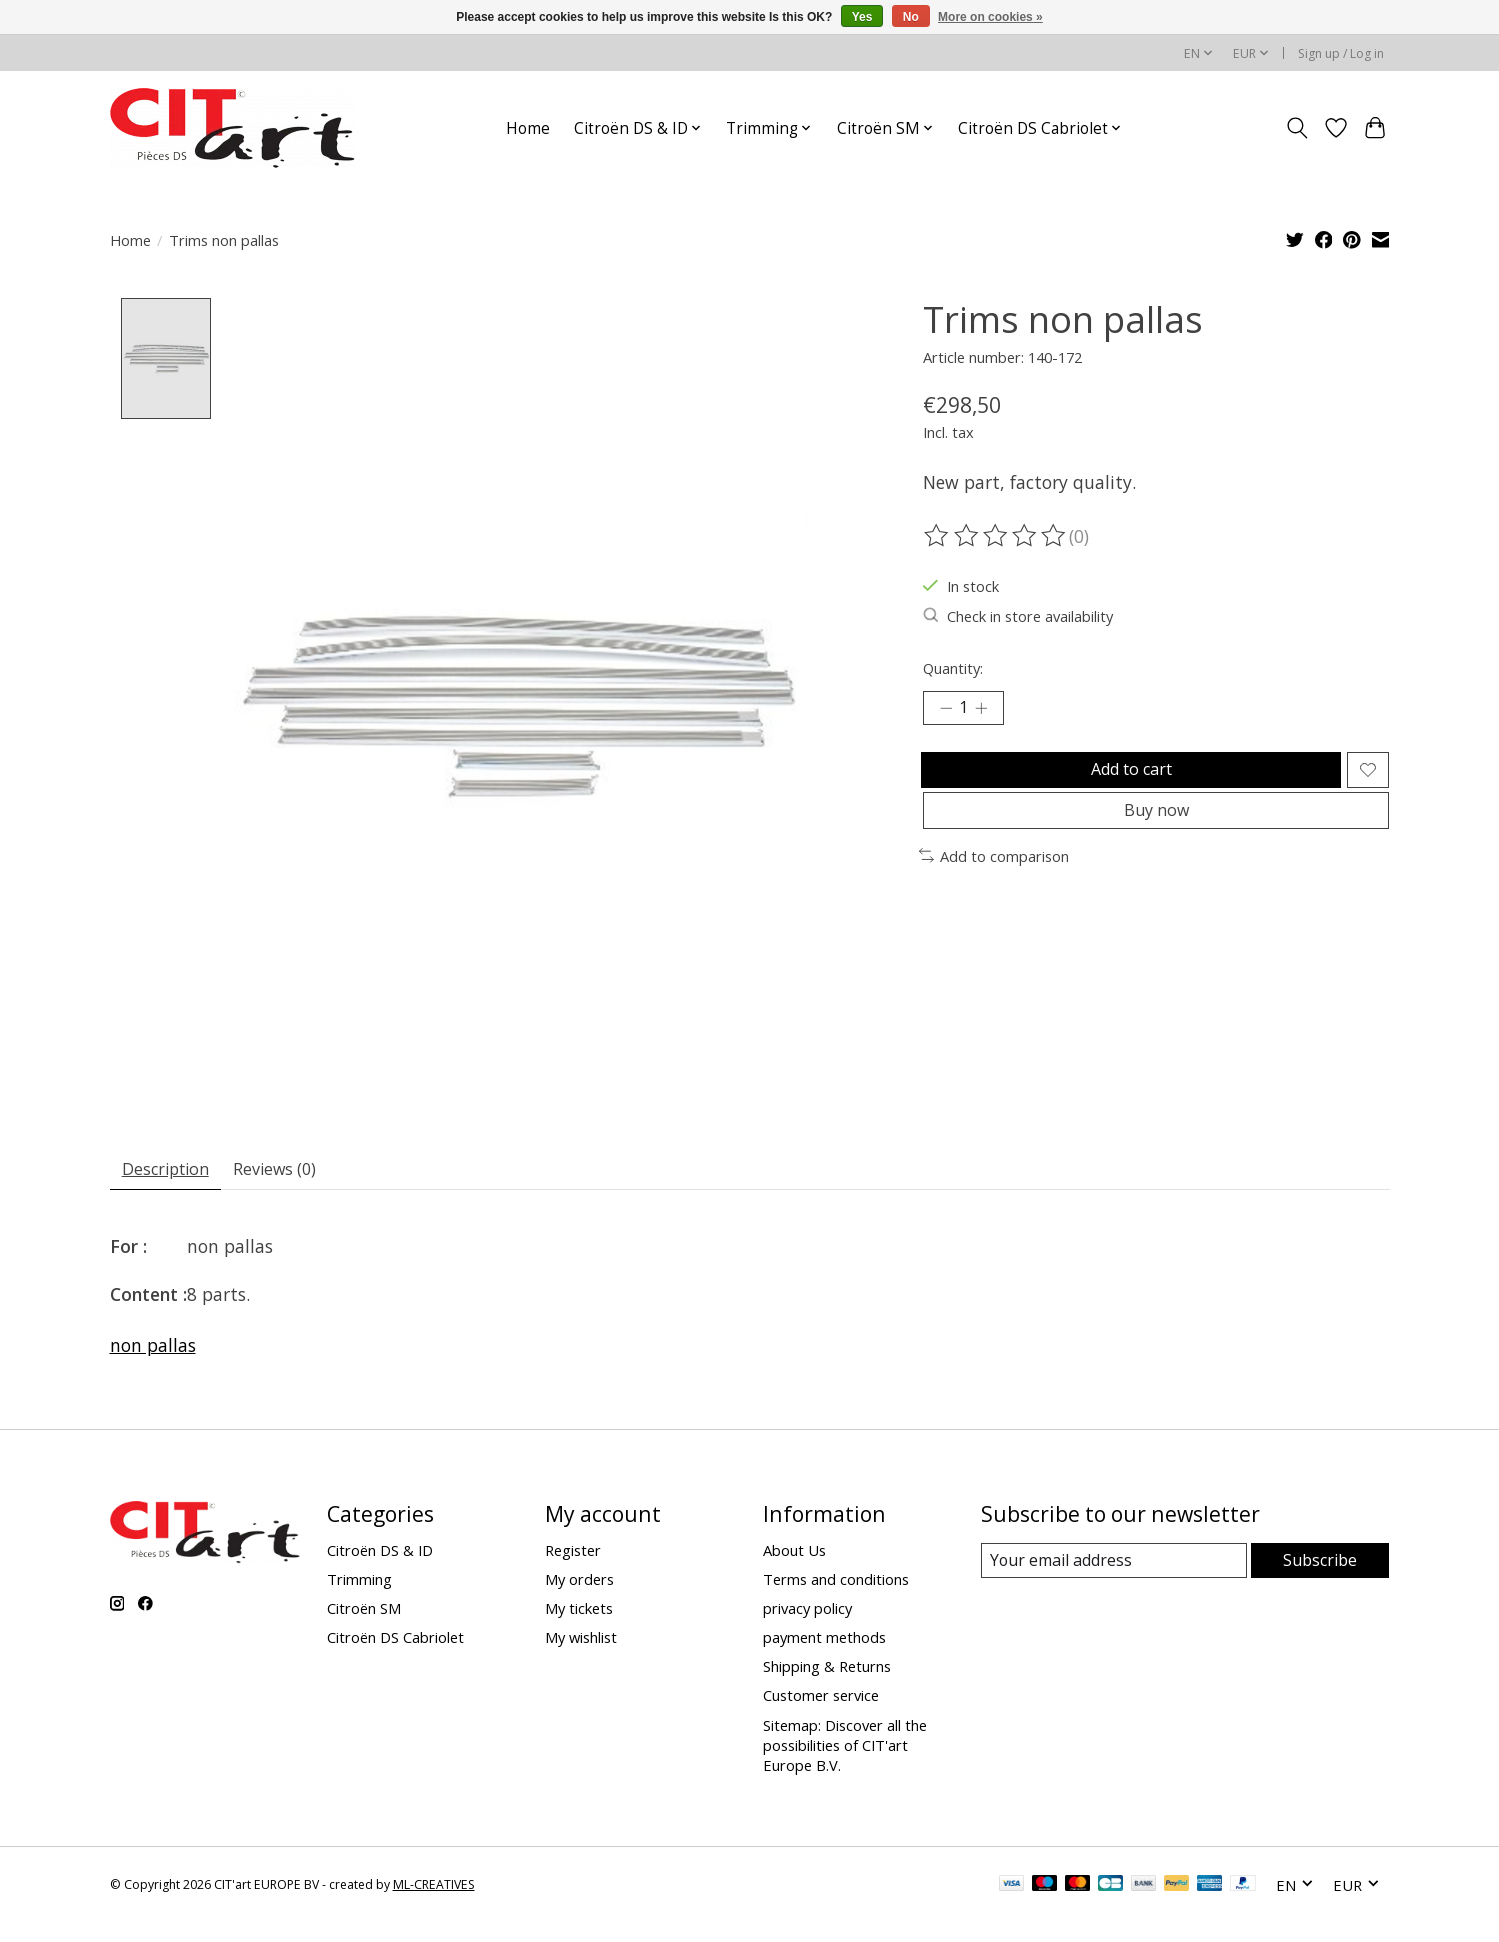 The height and width of the screenshot is (1942, 1499). Describe the element at coordinates (581, 1642) in the screenshot. I see `My wishlist` at that location.